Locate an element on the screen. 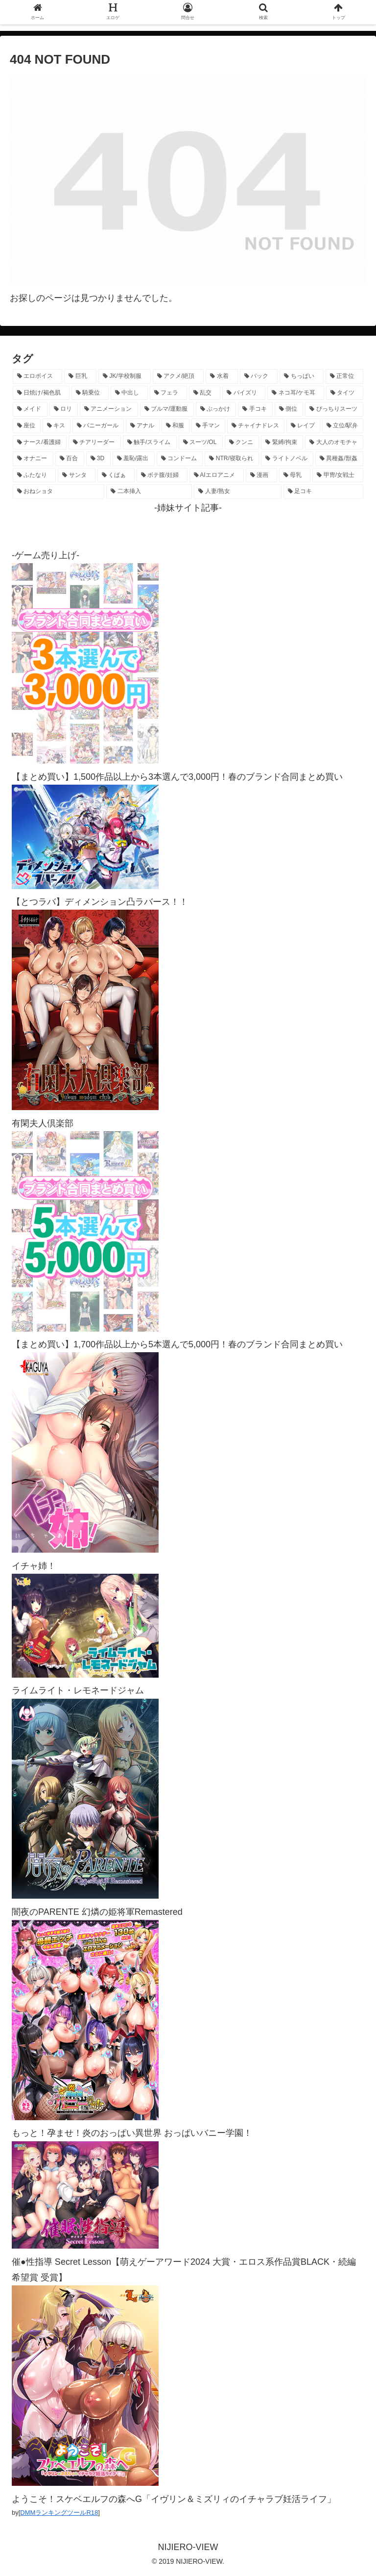 The height and width of the screenshot is (2576, 376). [立位/駅弁 (313個の項目)] is located at coordinates (342, 426).